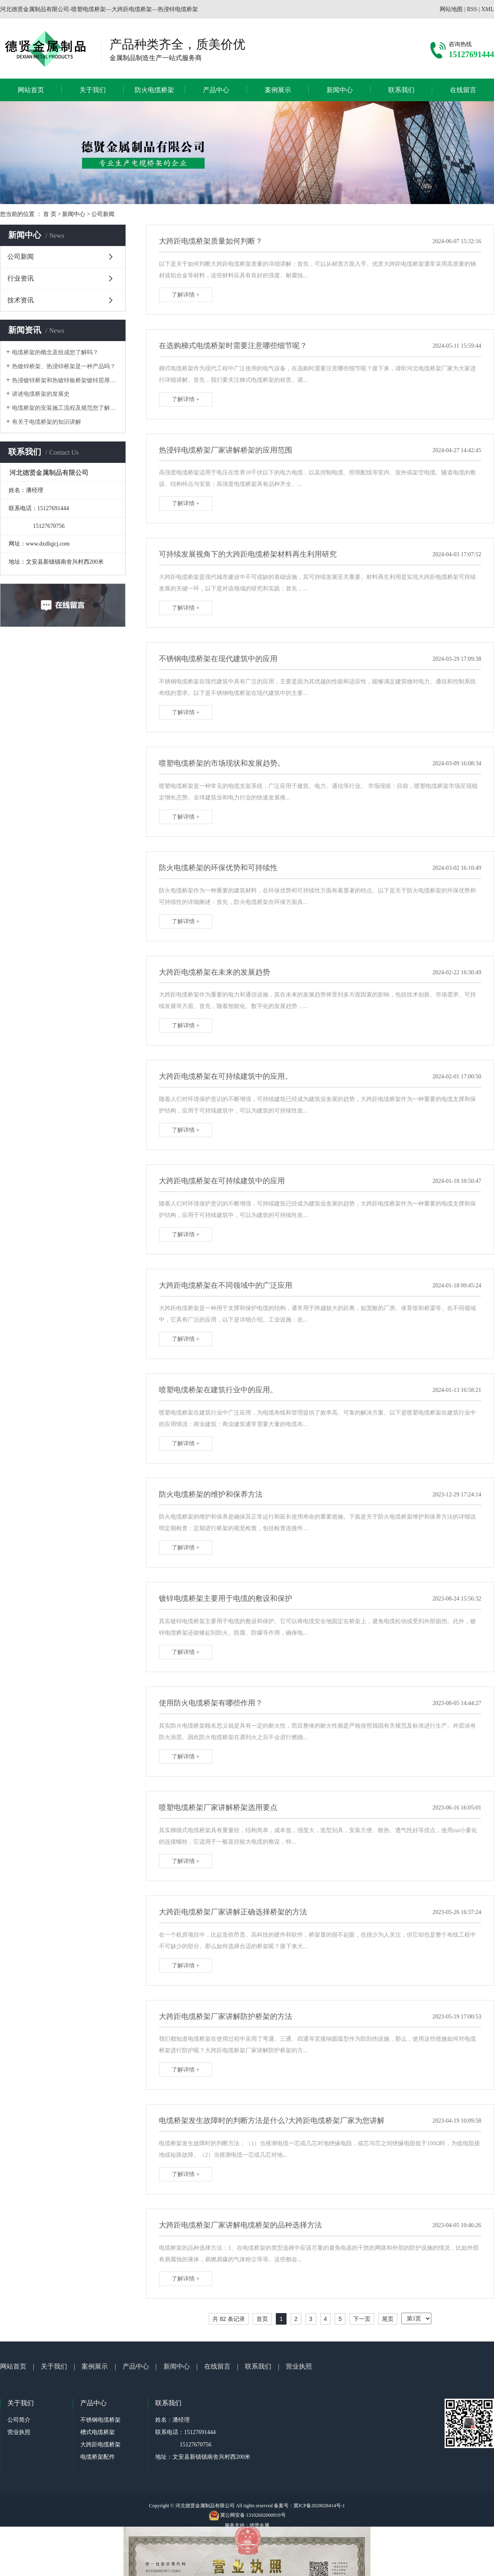  Describe the element at coordinates (20, 300) in the screenshot. I see `技术资讯` at that location.